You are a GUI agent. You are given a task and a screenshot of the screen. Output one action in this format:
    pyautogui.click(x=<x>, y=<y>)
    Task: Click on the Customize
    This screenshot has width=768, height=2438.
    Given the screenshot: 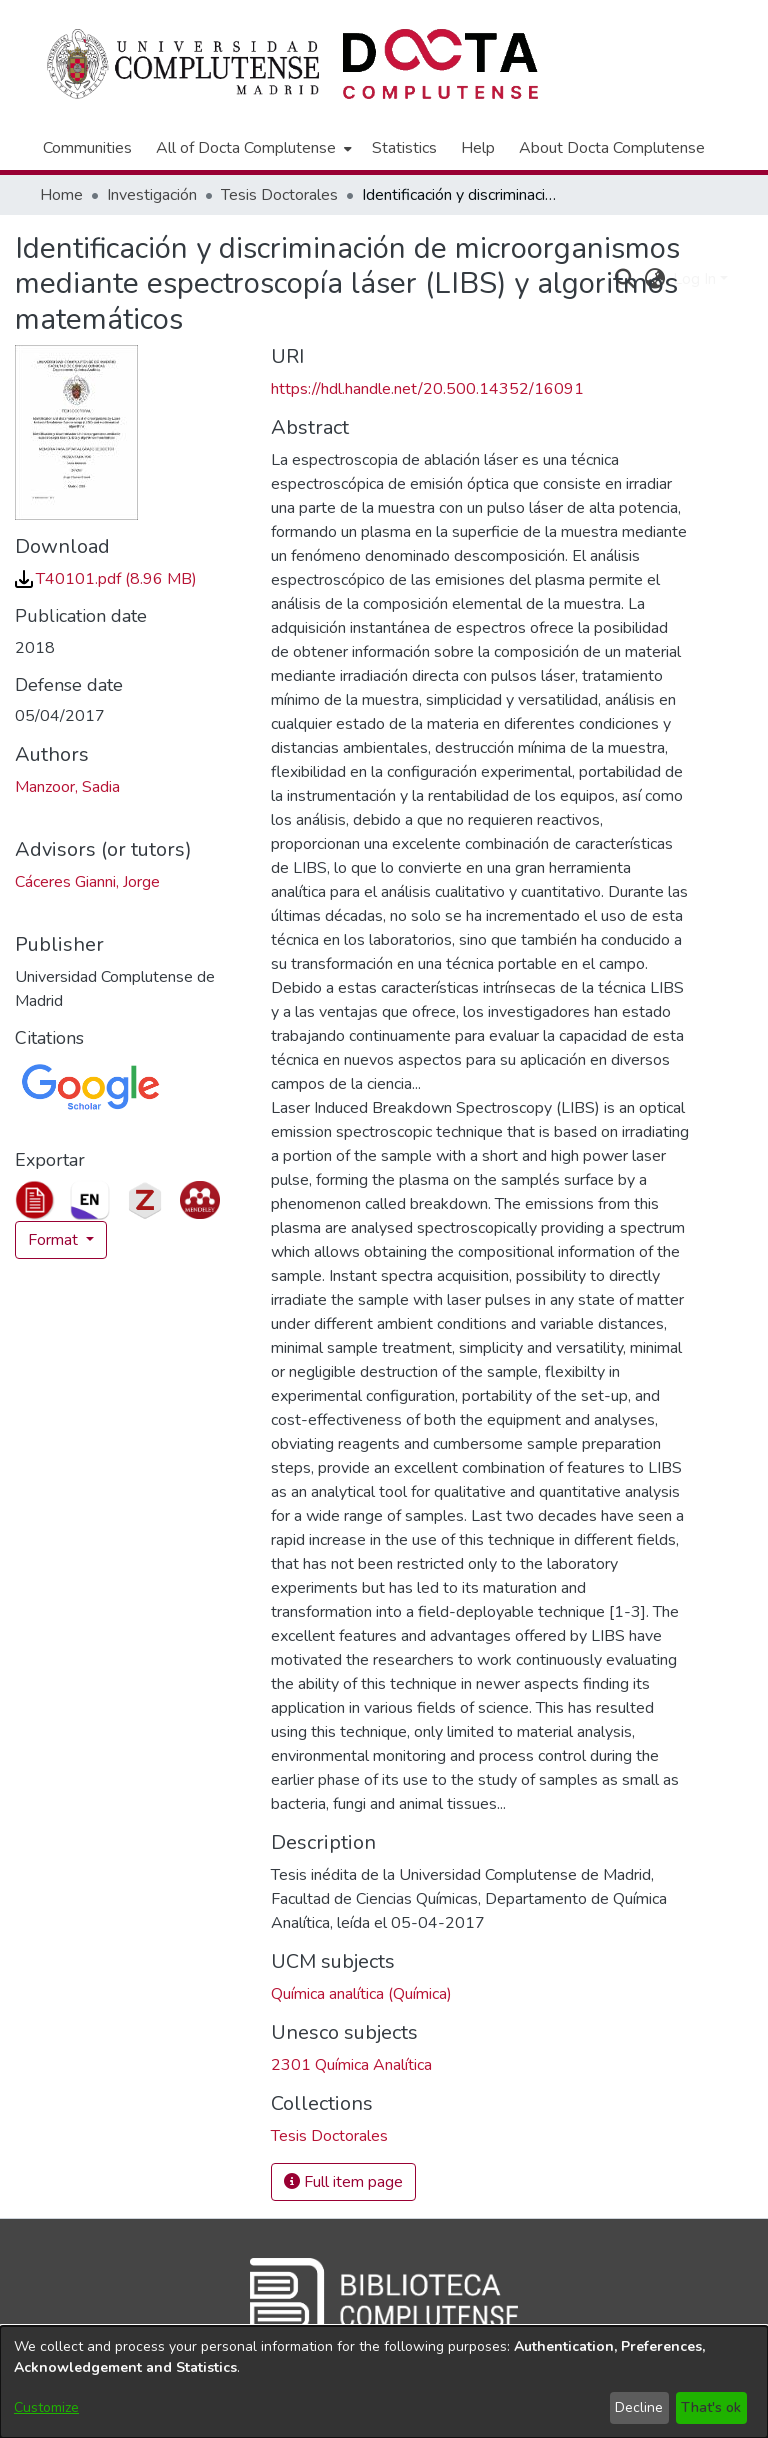 What is the action you would take?
    pyautogui.click(x=46, y=2407)
    